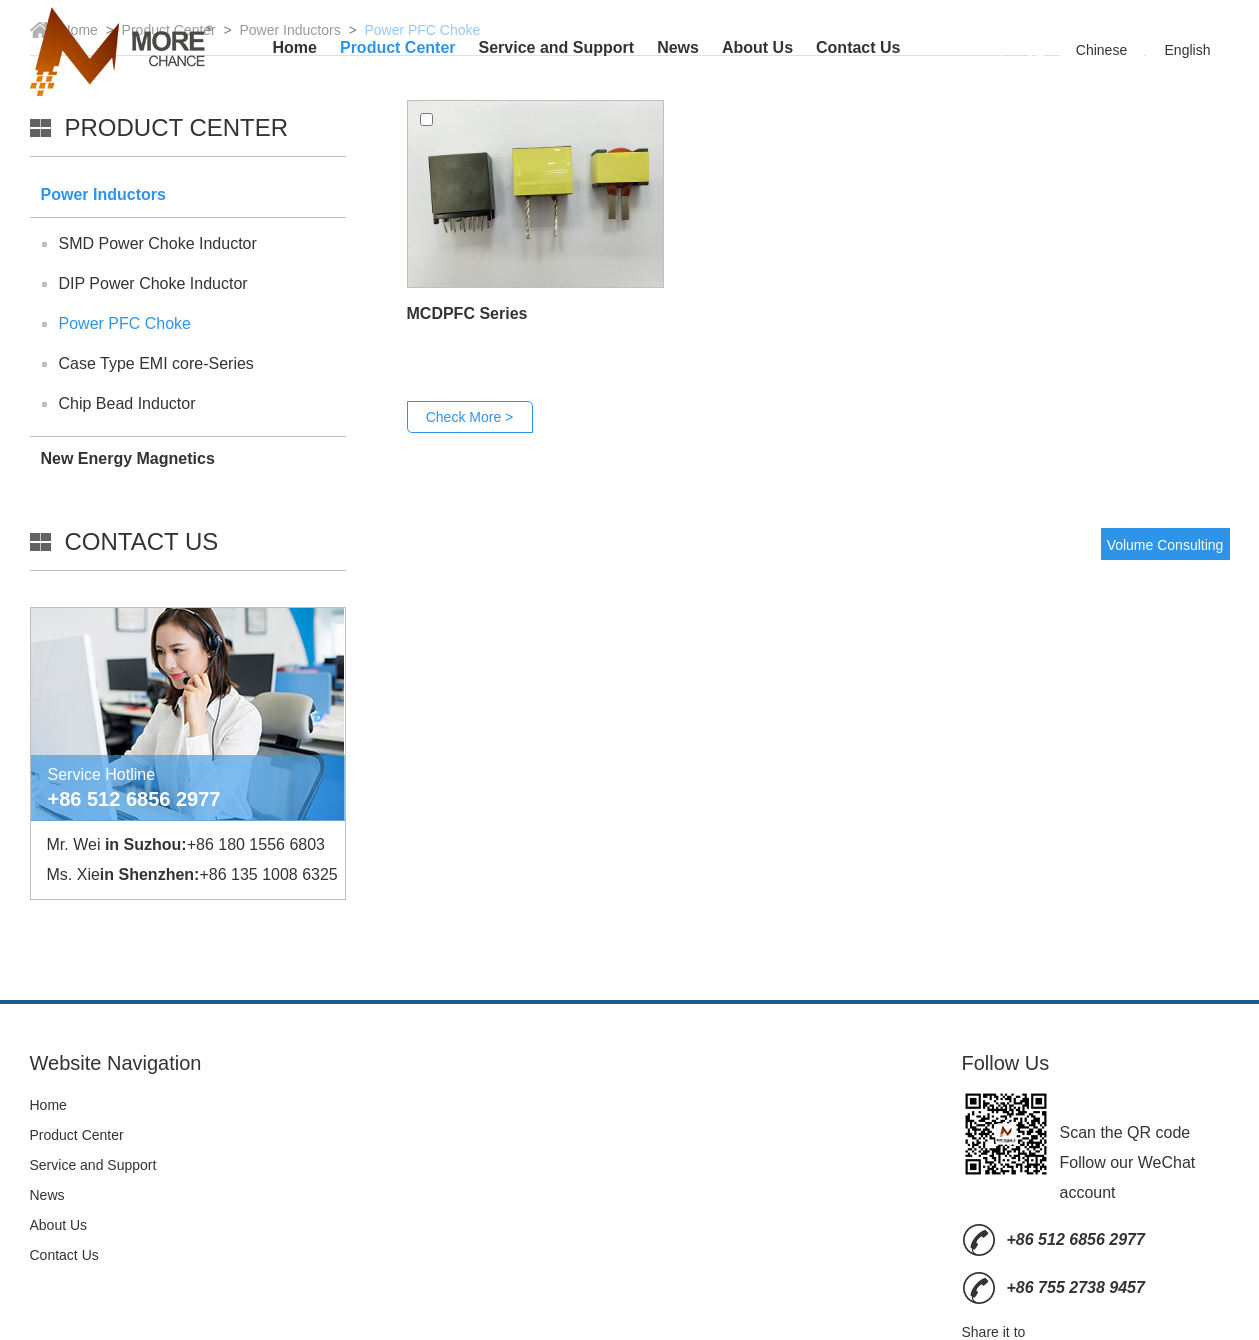 This screenshot has height=1340, width=1259. Describe the element at coordinates (1188, 50) in the screenshot. I see `English` at that location.